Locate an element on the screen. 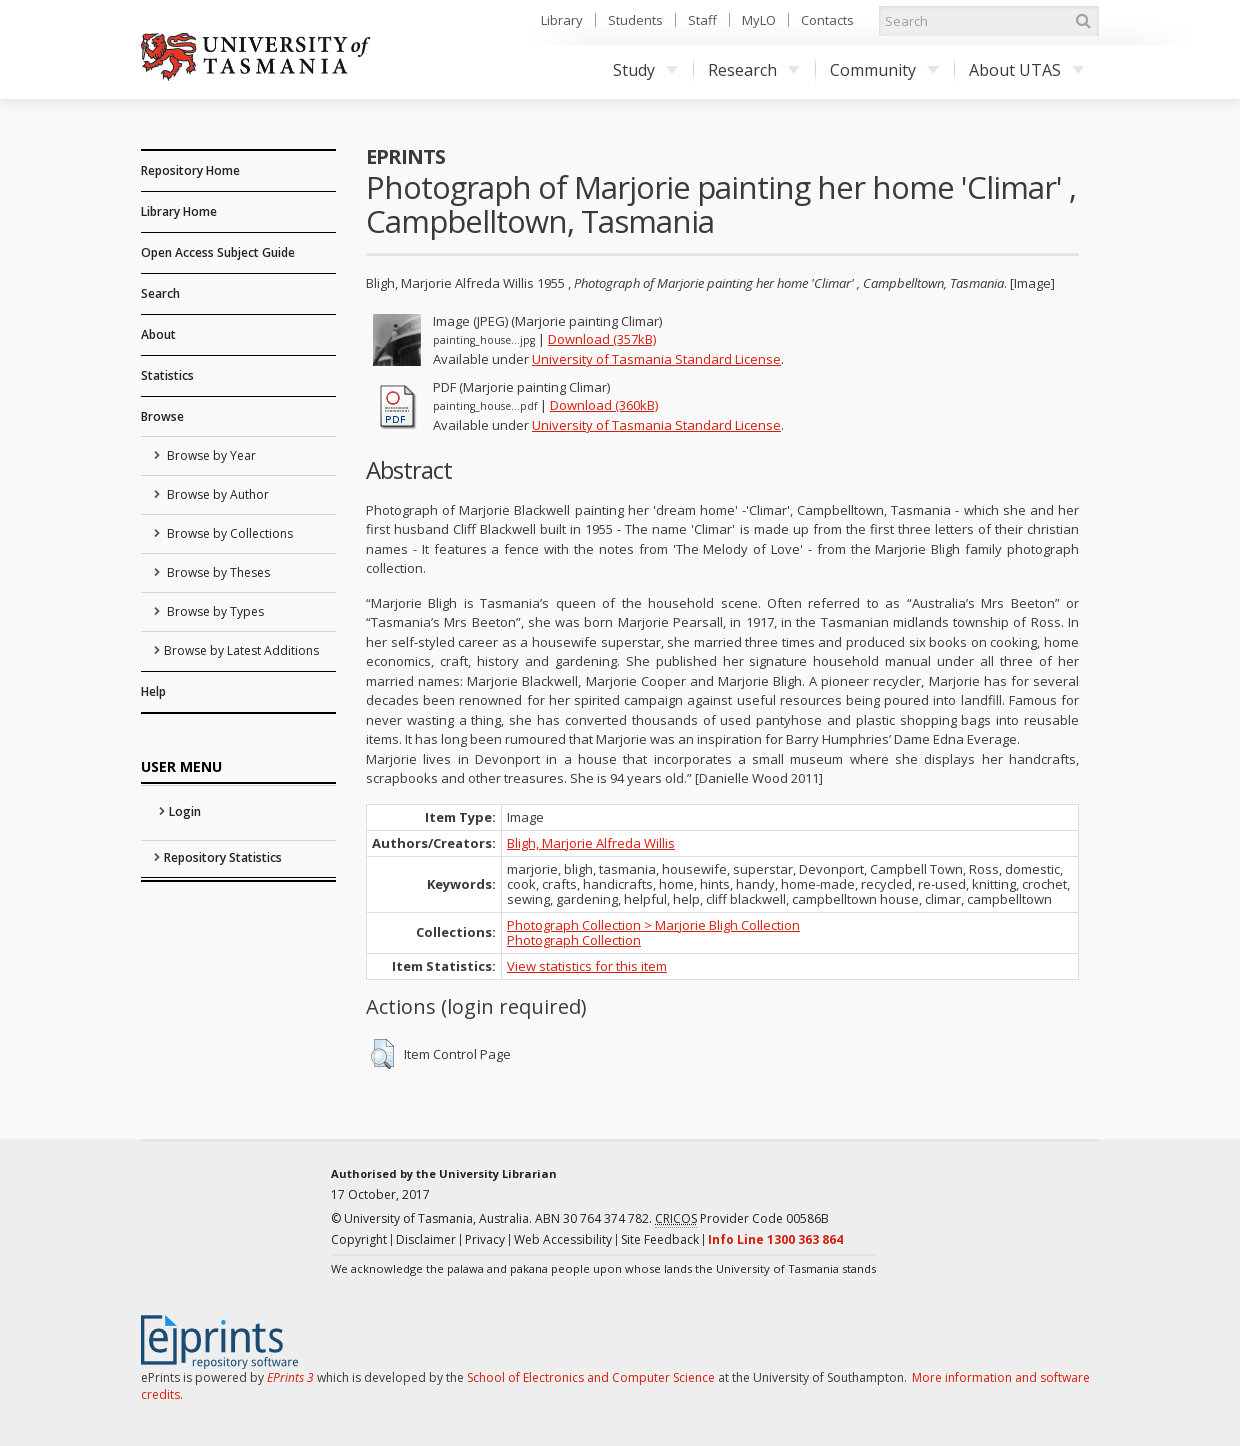 The width and height of the screenshot is (1240, 1446). Provider Code 00586B is located at coordinates (742, 1219).